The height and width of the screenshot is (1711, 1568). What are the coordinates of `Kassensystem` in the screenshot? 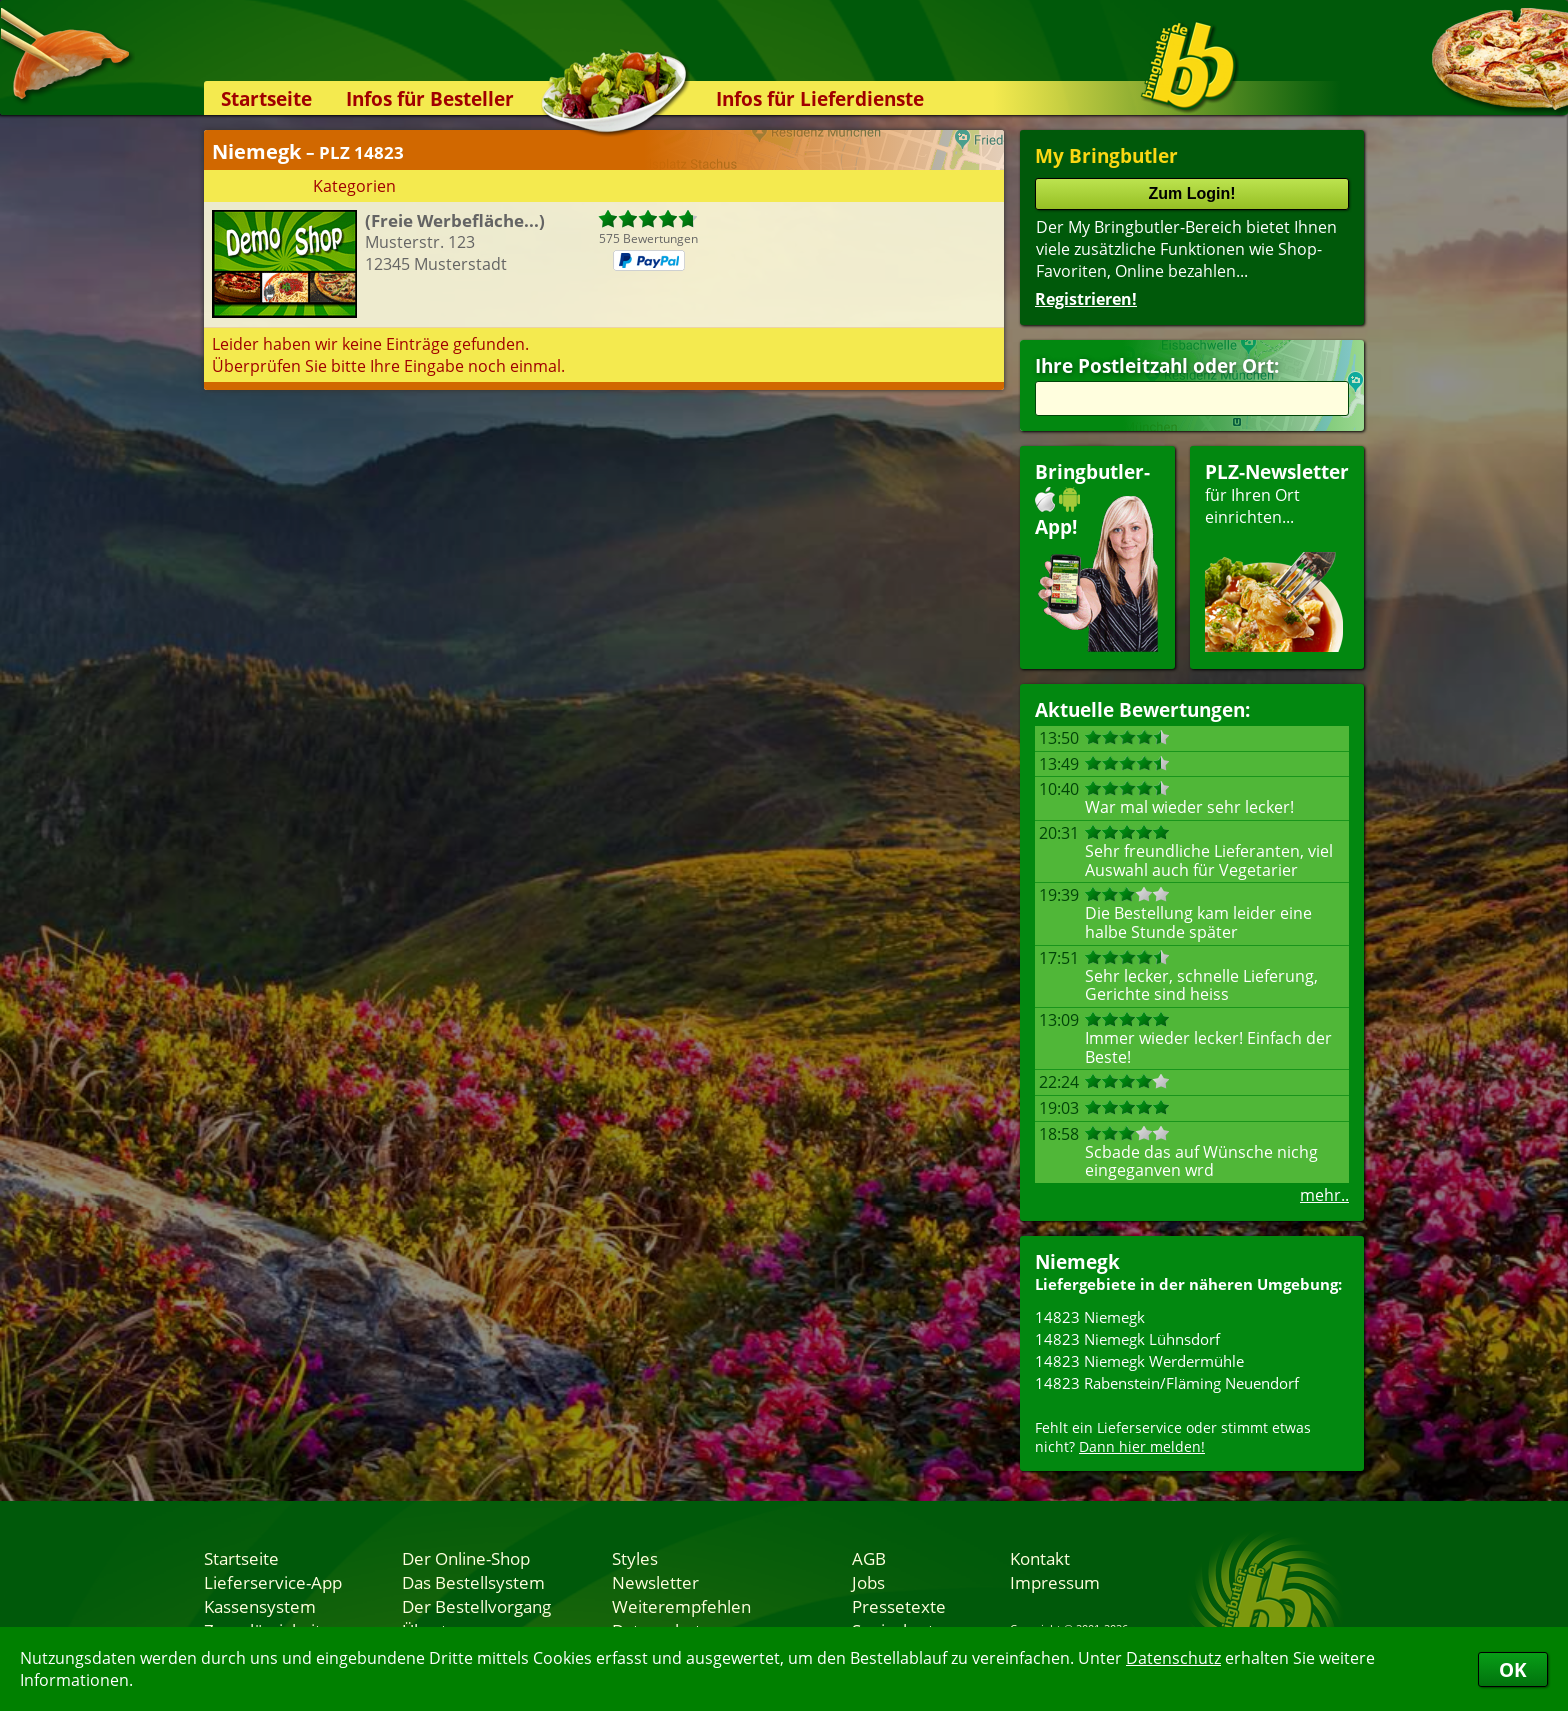 It's located at (260, 1606).